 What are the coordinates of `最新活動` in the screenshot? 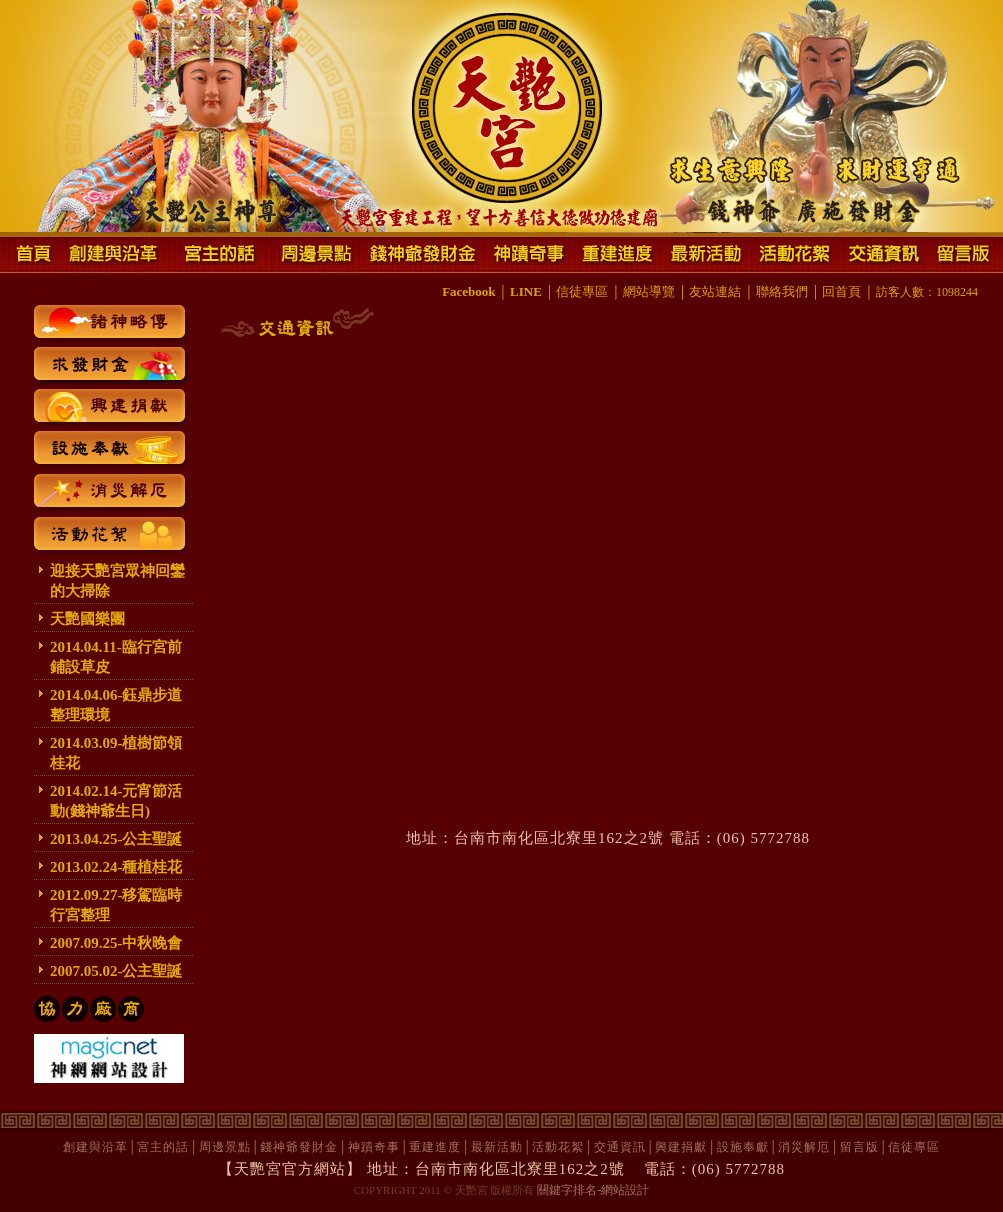 It's located at (497, 1147).